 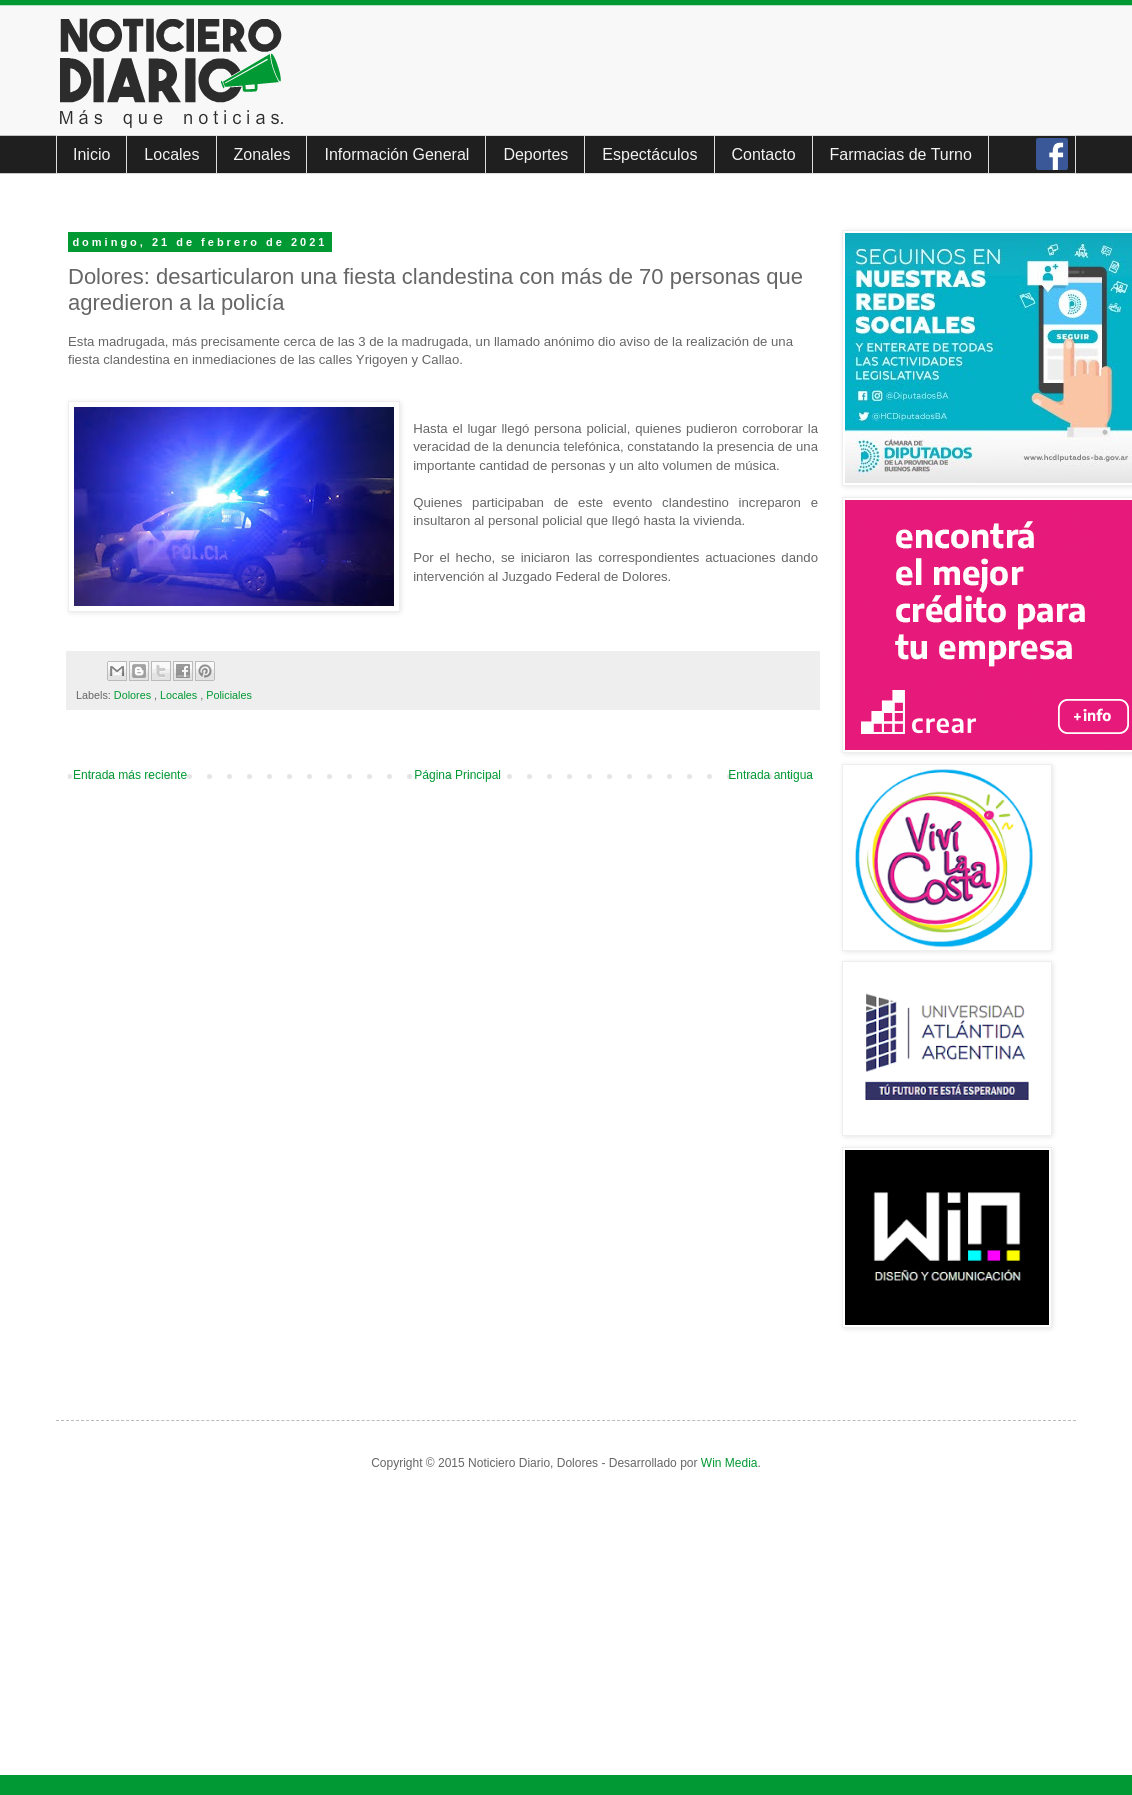 I want to click on Policiales, so click(x=229, y=695).